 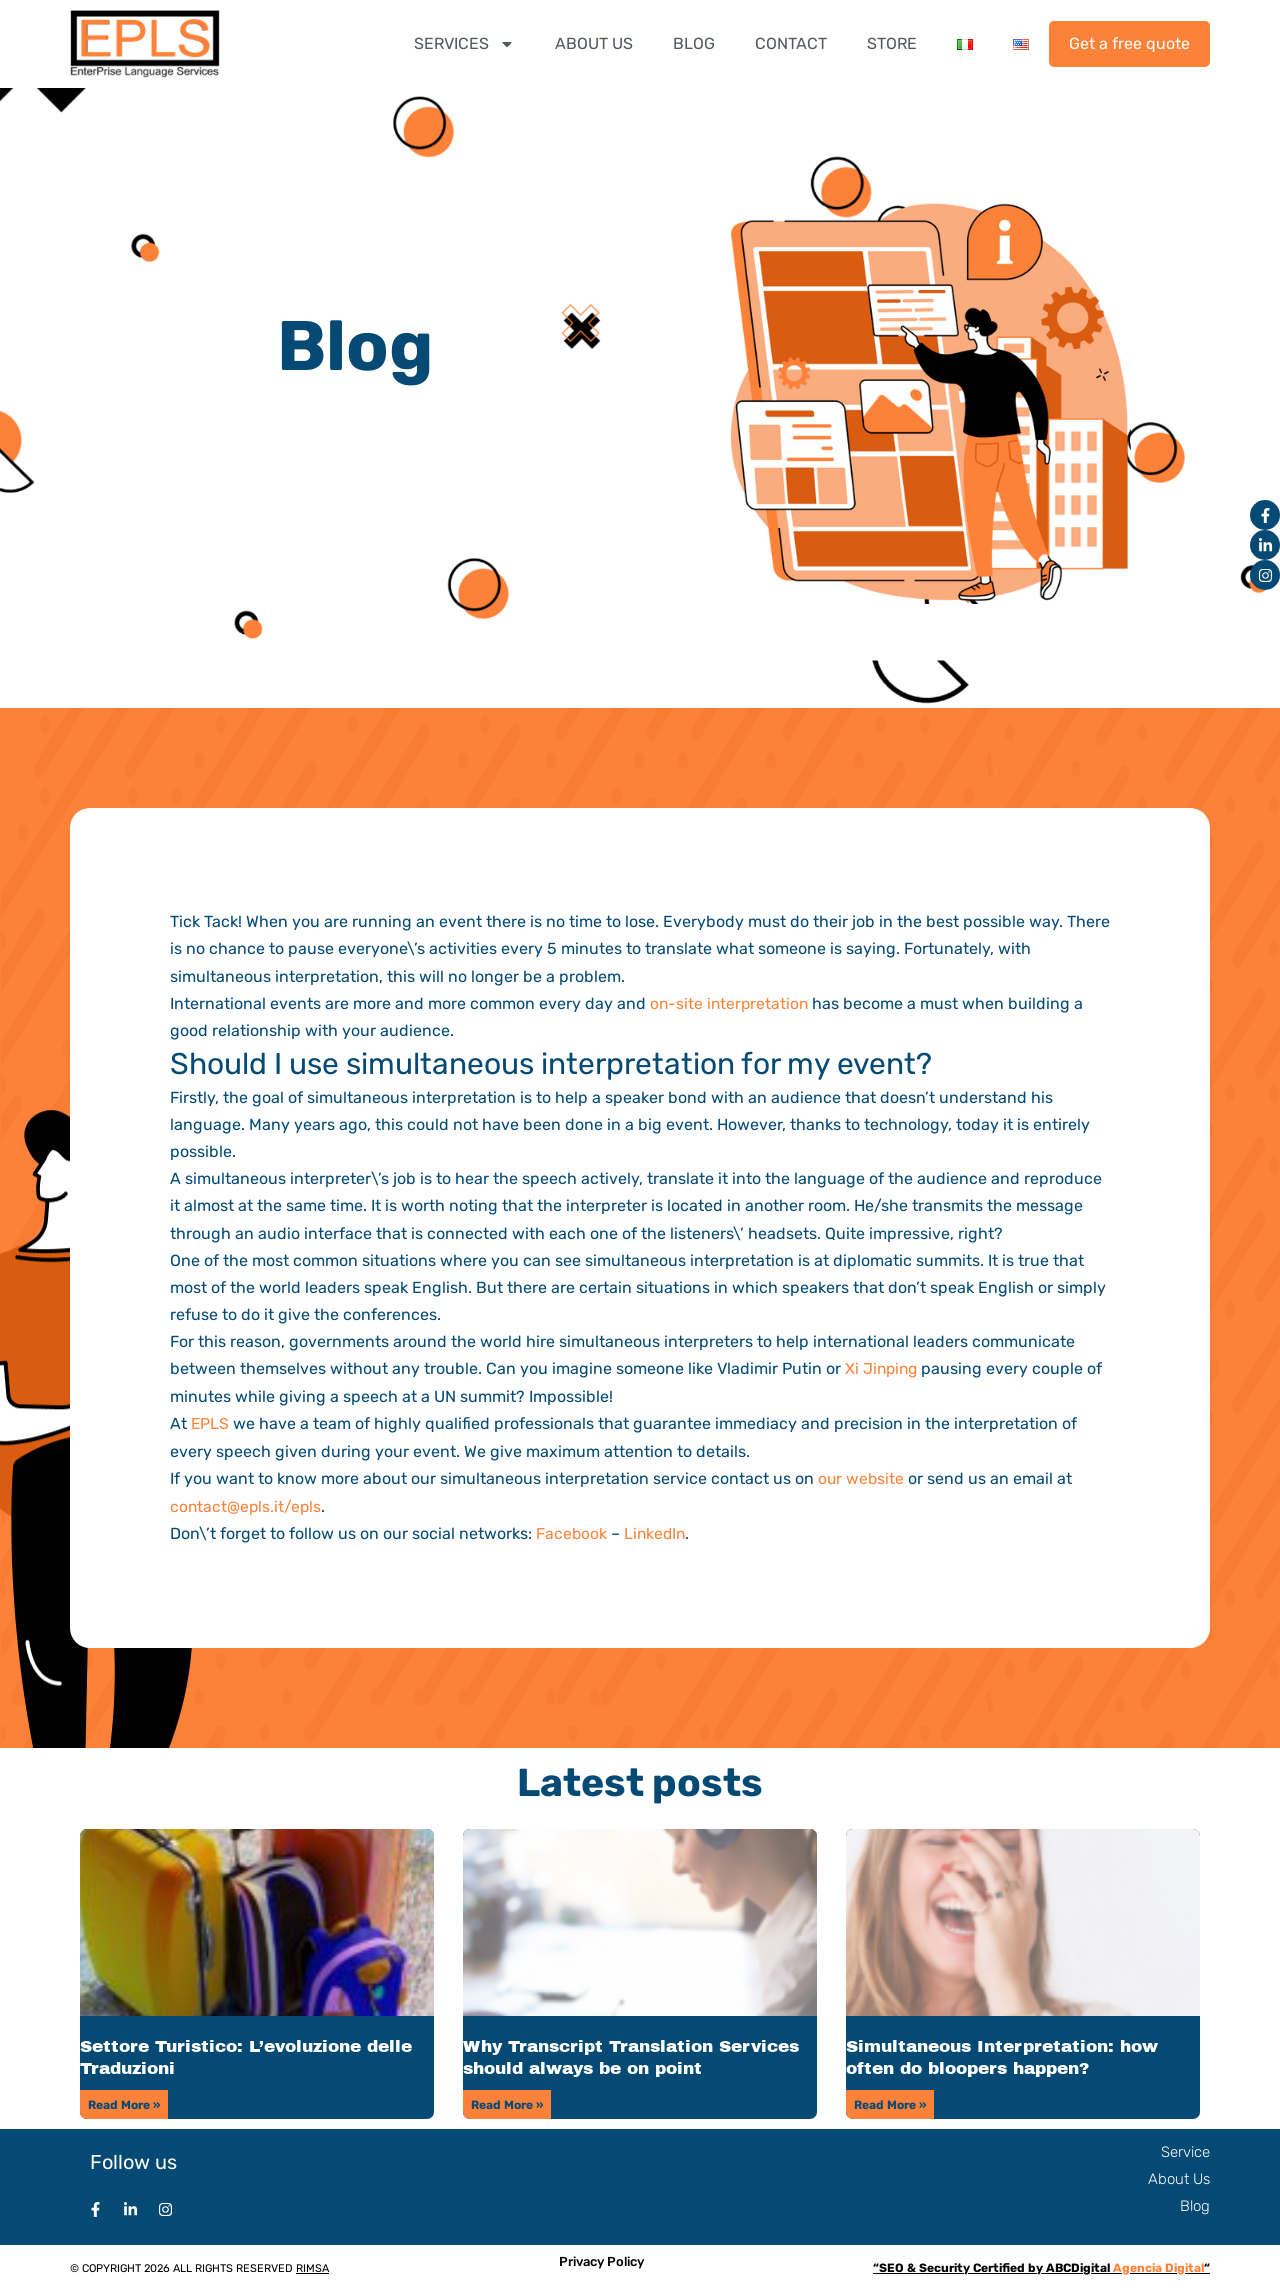 I want to click on Read More » [Read more about Settore Turistico: L’evoluzione delle Traduzioni], so click(x=124, y=2103).